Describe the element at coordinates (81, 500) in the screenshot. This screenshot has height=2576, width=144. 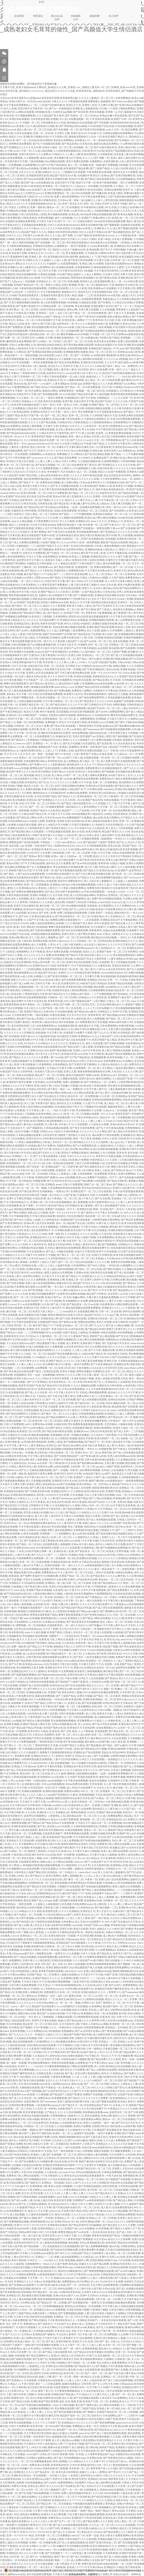
I see `精品久久人人爽天天玩人人妻` at that location.